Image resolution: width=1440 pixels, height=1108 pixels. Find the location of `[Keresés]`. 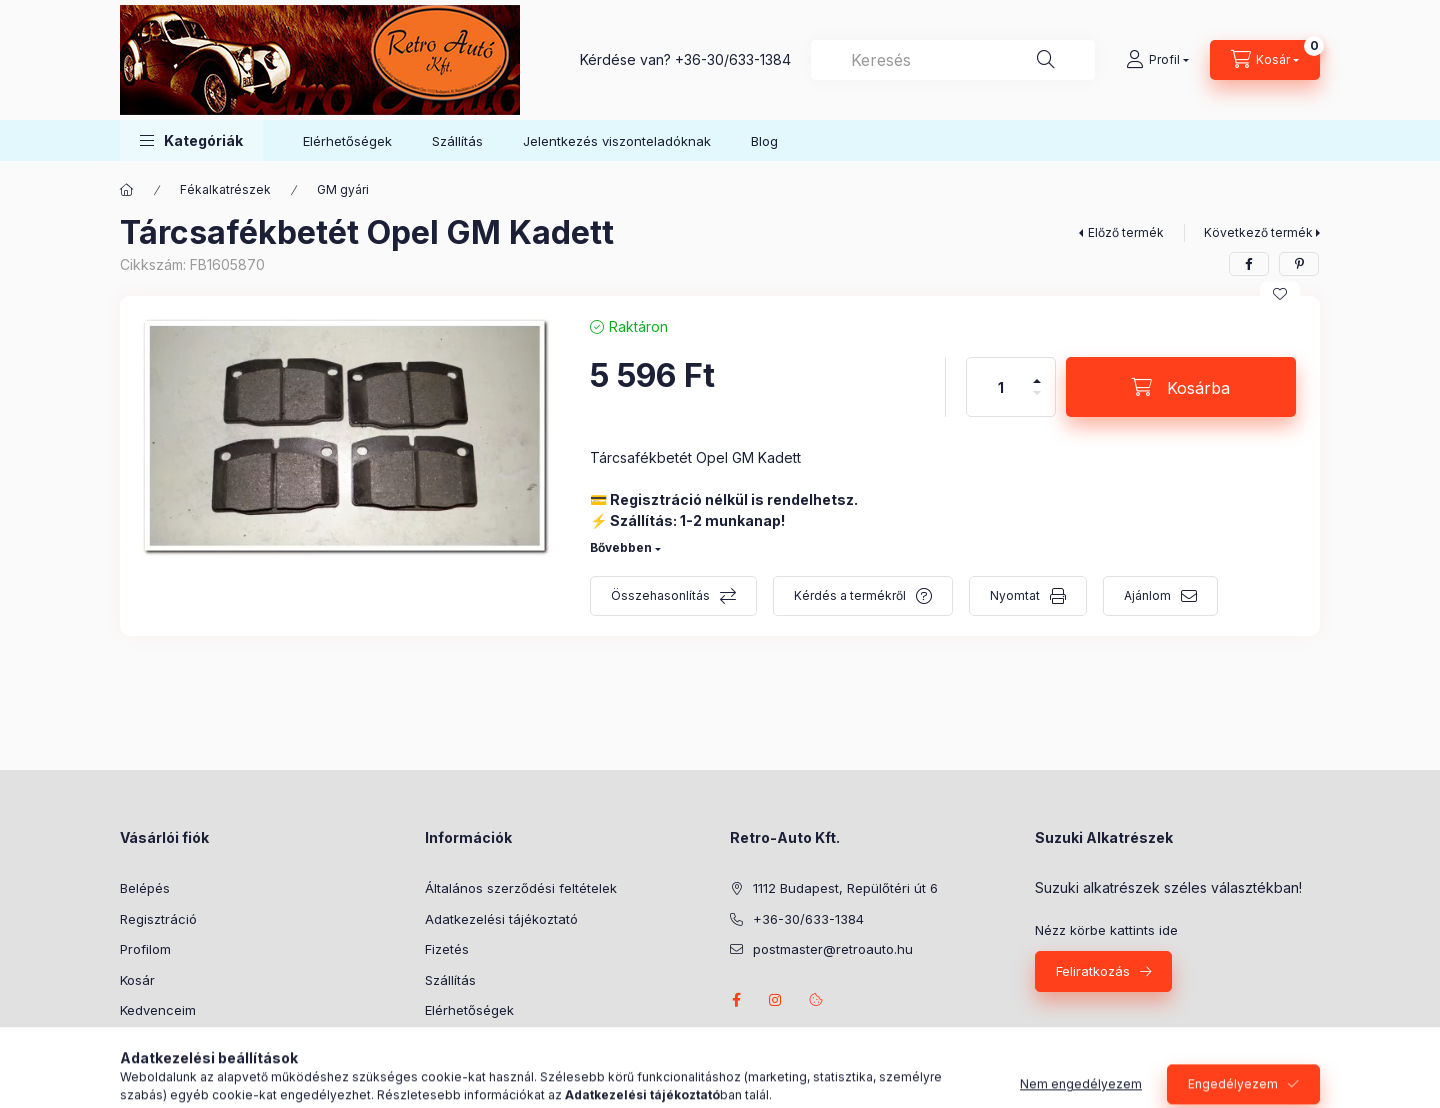

[Keresés] is located at coordinates (1046, 60).